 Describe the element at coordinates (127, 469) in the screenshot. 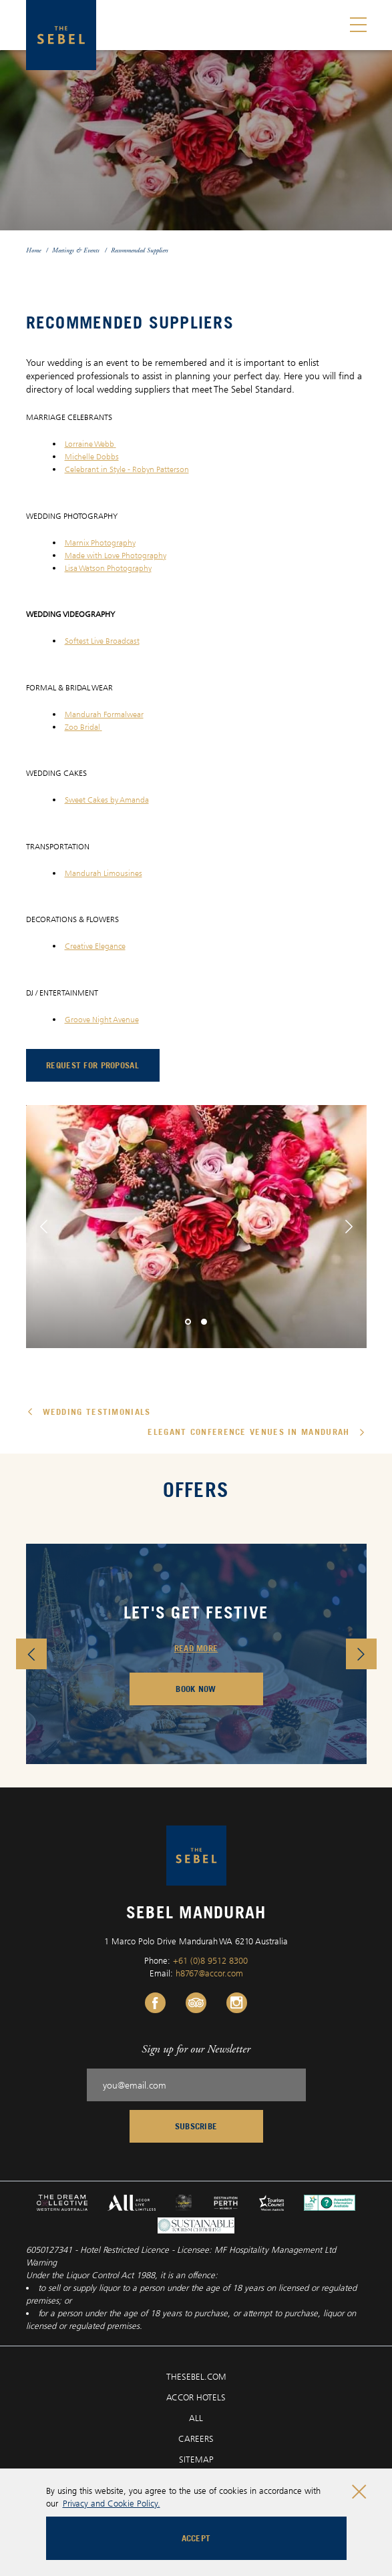

I see `Celebrant in Style - Robyn Patterson` at that location.